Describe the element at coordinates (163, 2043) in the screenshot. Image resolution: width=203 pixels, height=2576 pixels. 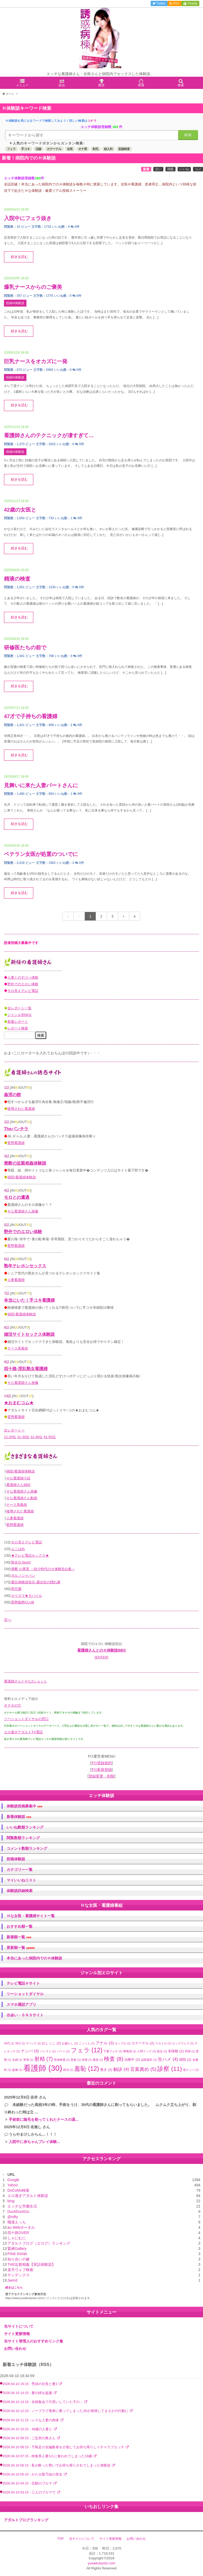
I see `スカトロ [スカトロ (1個の項目)]` at that location.